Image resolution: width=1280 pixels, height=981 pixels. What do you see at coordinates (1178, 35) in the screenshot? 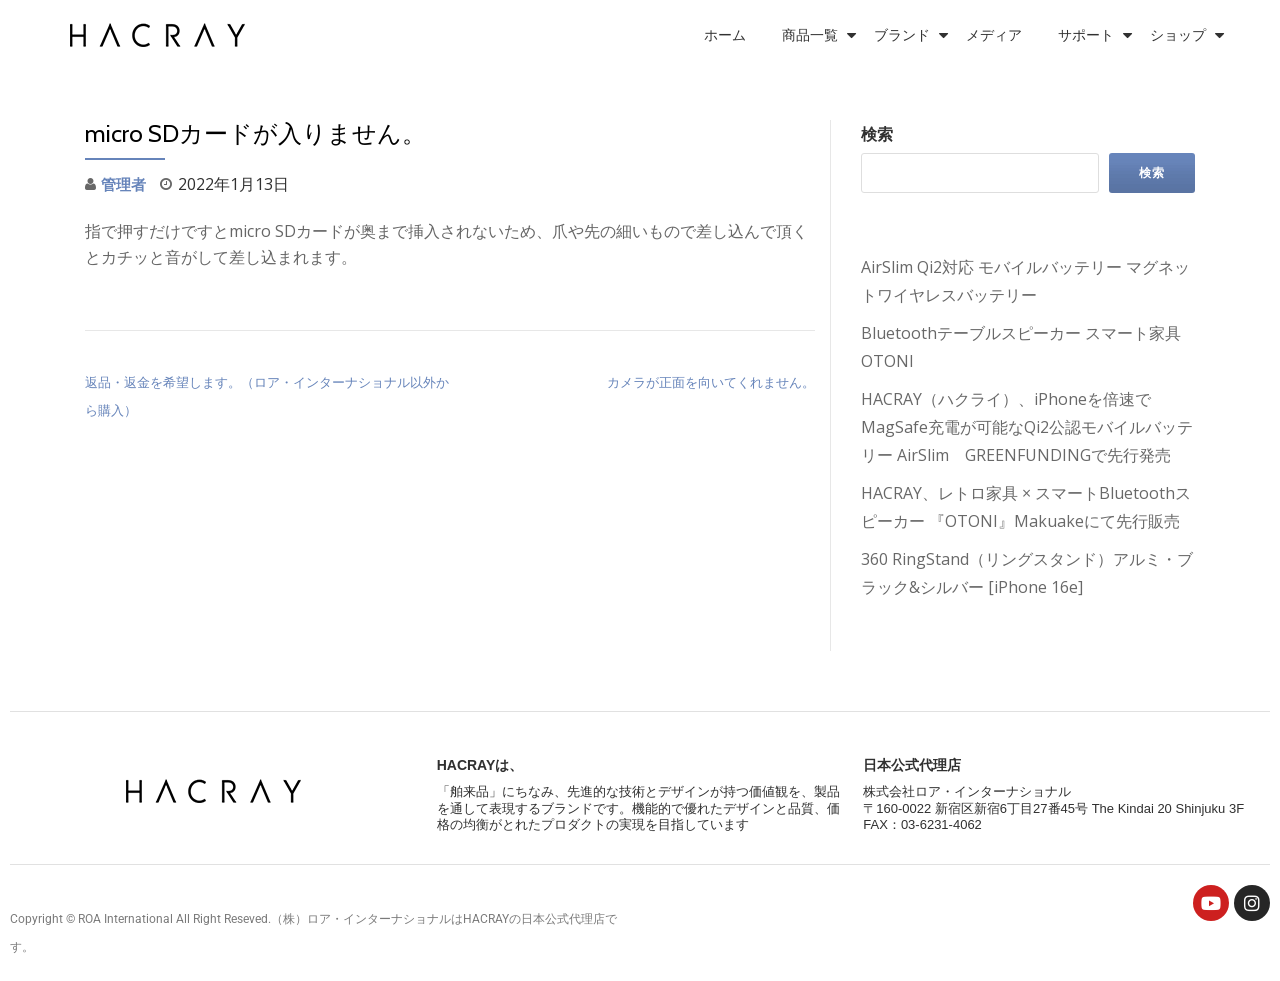
I see `ショップ` at bounding box center [1178, 35].